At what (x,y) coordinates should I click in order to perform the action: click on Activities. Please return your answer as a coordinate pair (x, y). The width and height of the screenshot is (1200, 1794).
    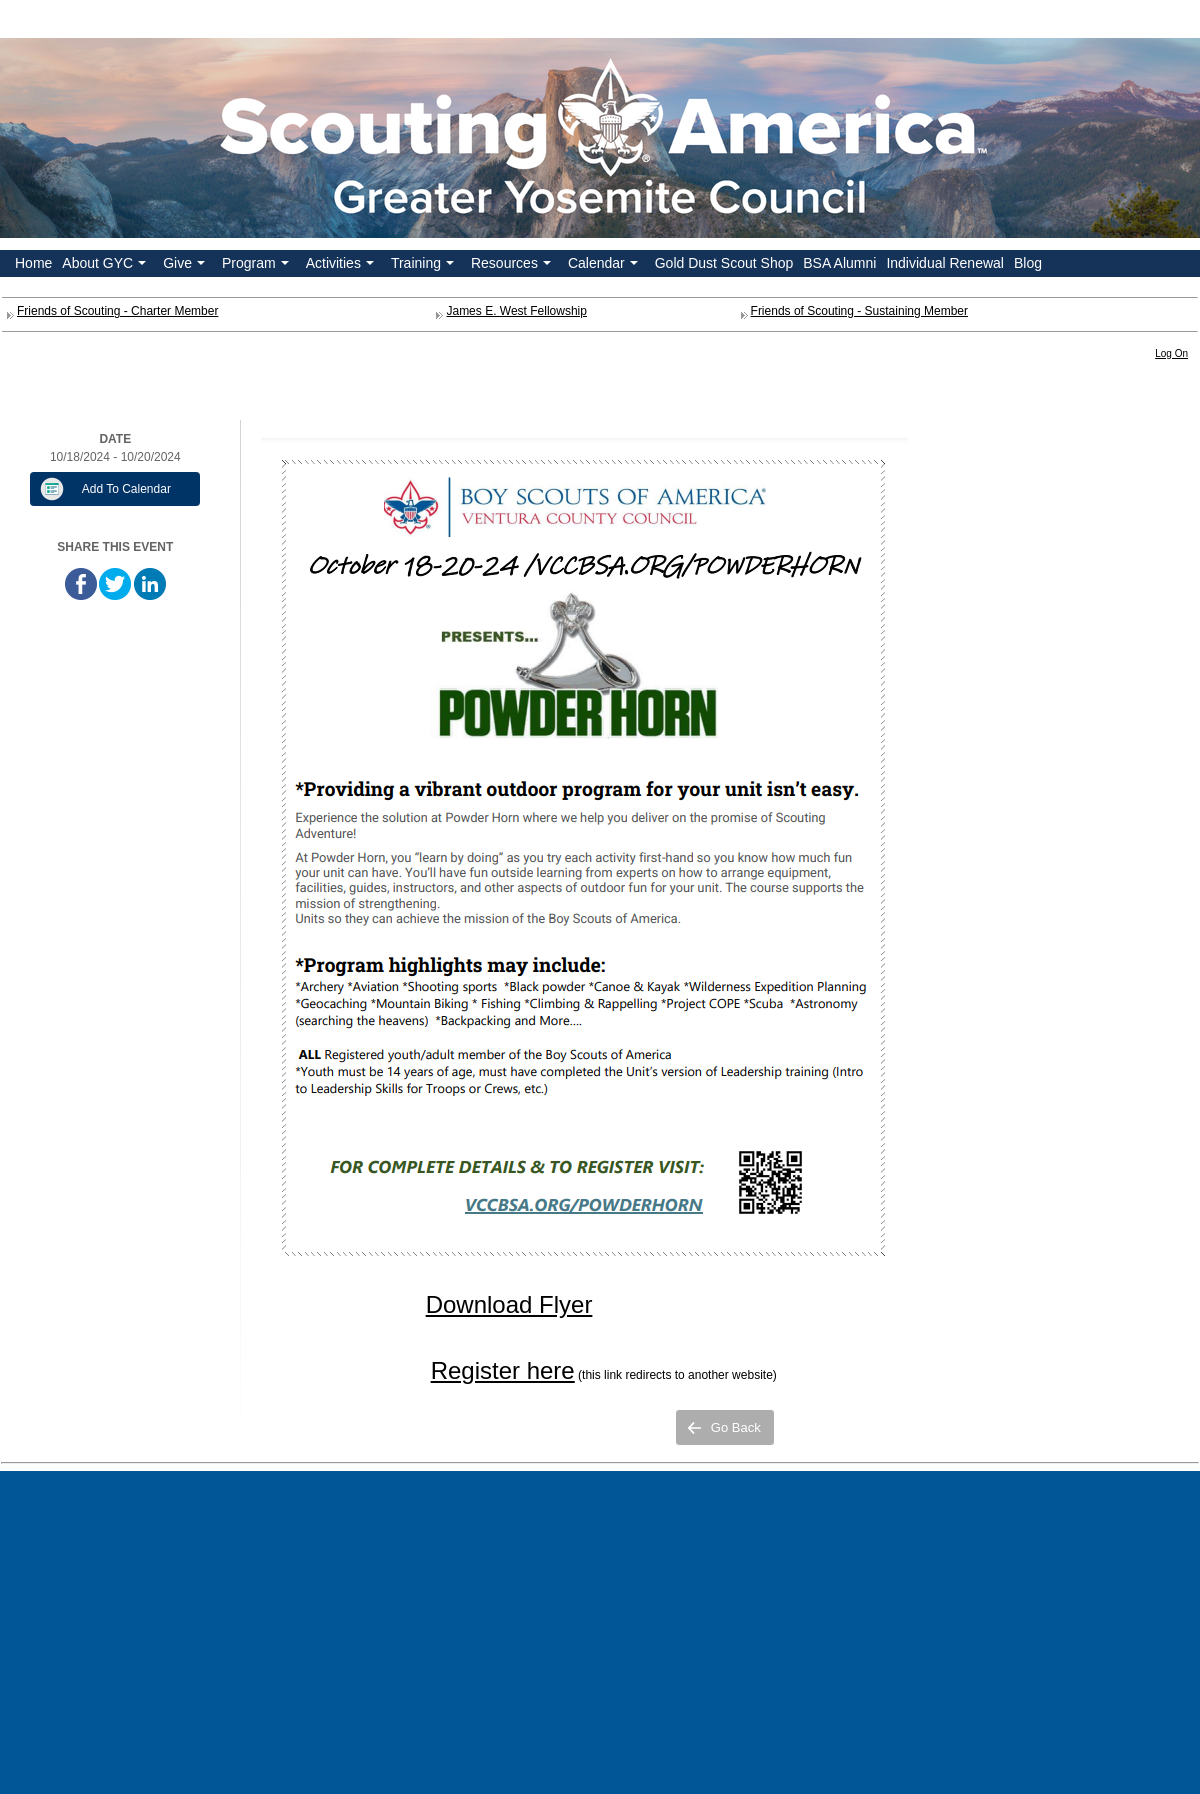
    Looking at the image, I should click on (342, 266).